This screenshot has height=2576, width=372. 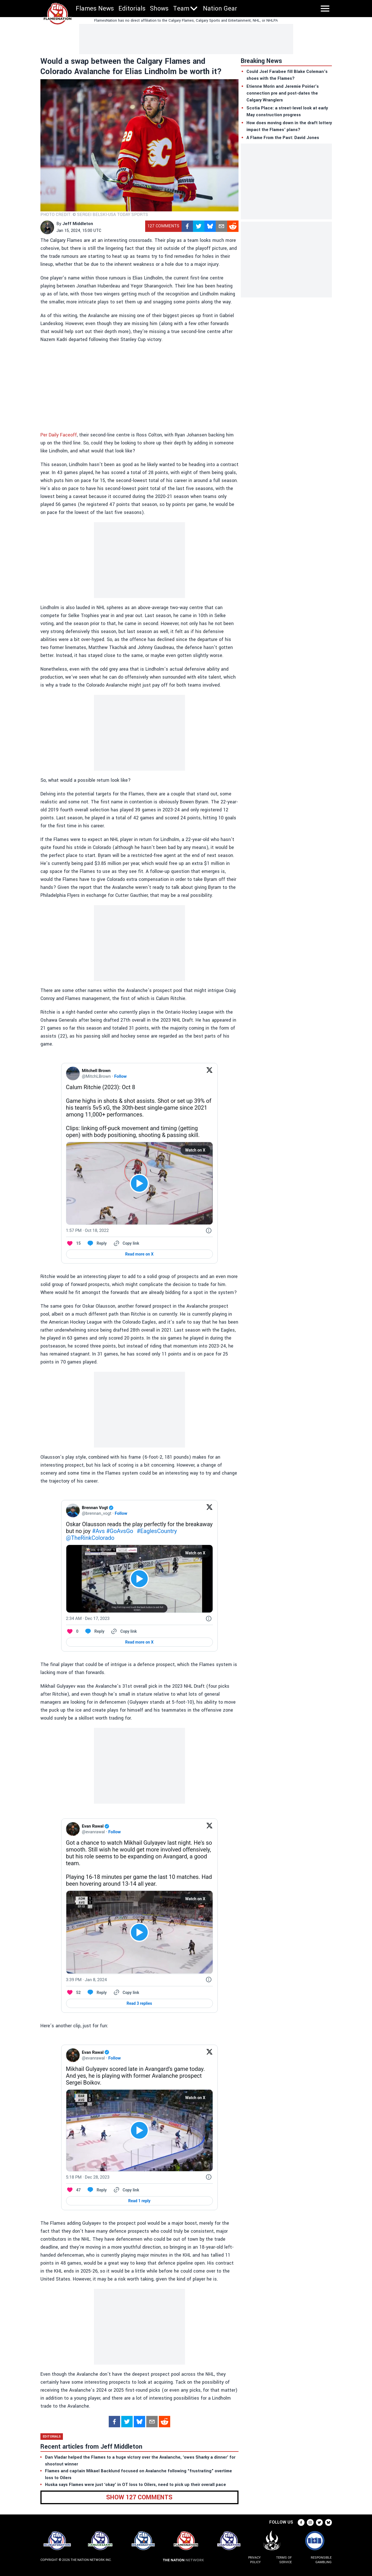 I want to click on [3:39 PM · Jan 8, 2024], so click(x=86, y=1980).